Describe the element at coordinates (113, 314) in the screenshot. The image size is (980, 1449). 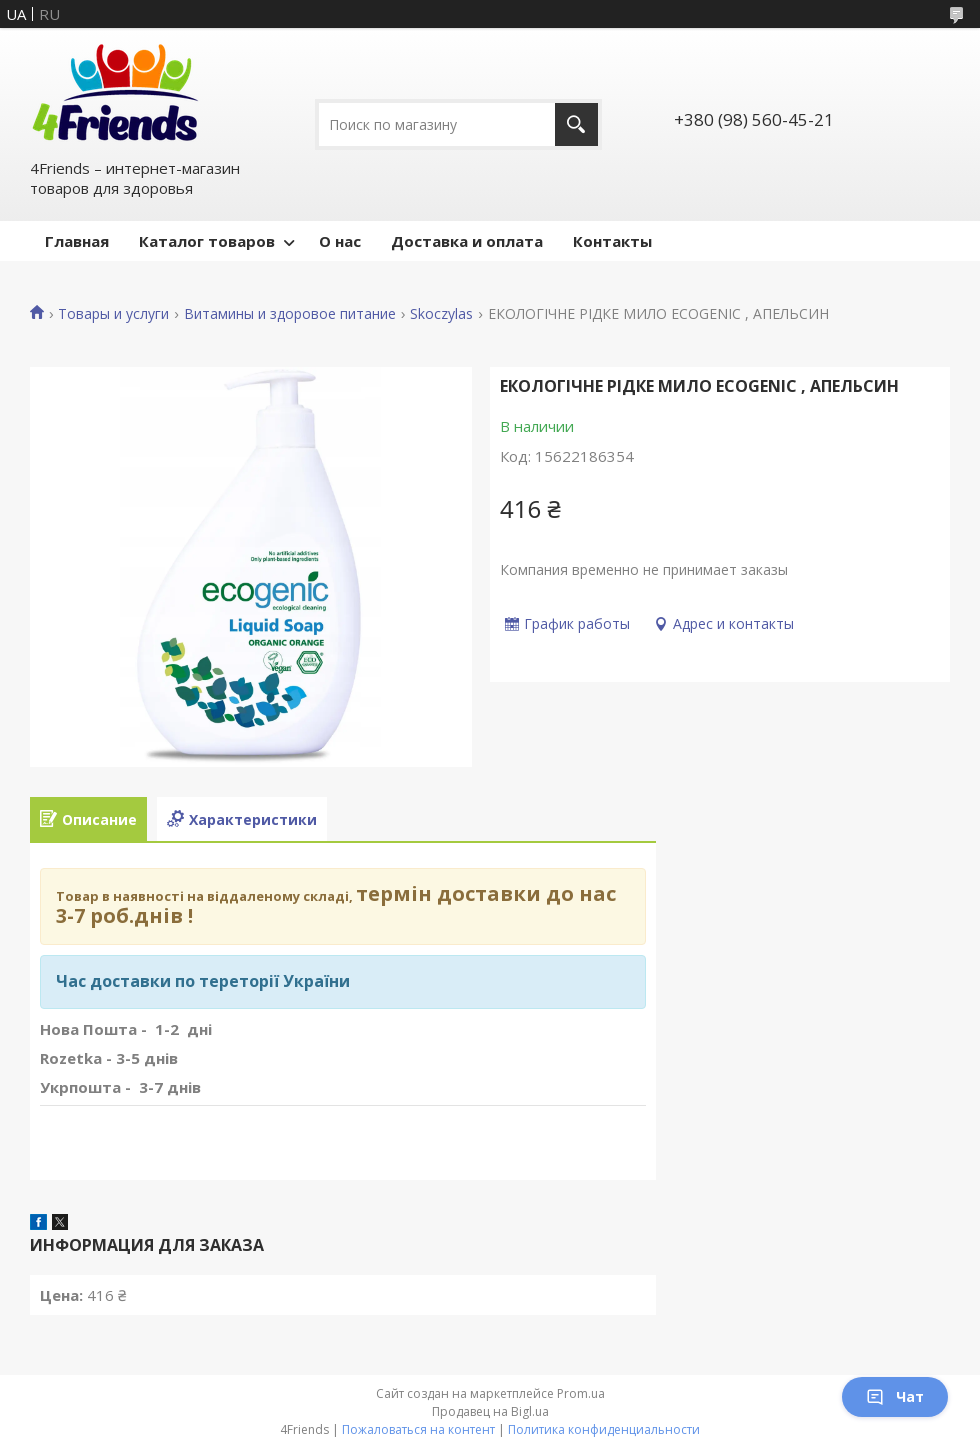
I see `Товары и услуги` at that location.